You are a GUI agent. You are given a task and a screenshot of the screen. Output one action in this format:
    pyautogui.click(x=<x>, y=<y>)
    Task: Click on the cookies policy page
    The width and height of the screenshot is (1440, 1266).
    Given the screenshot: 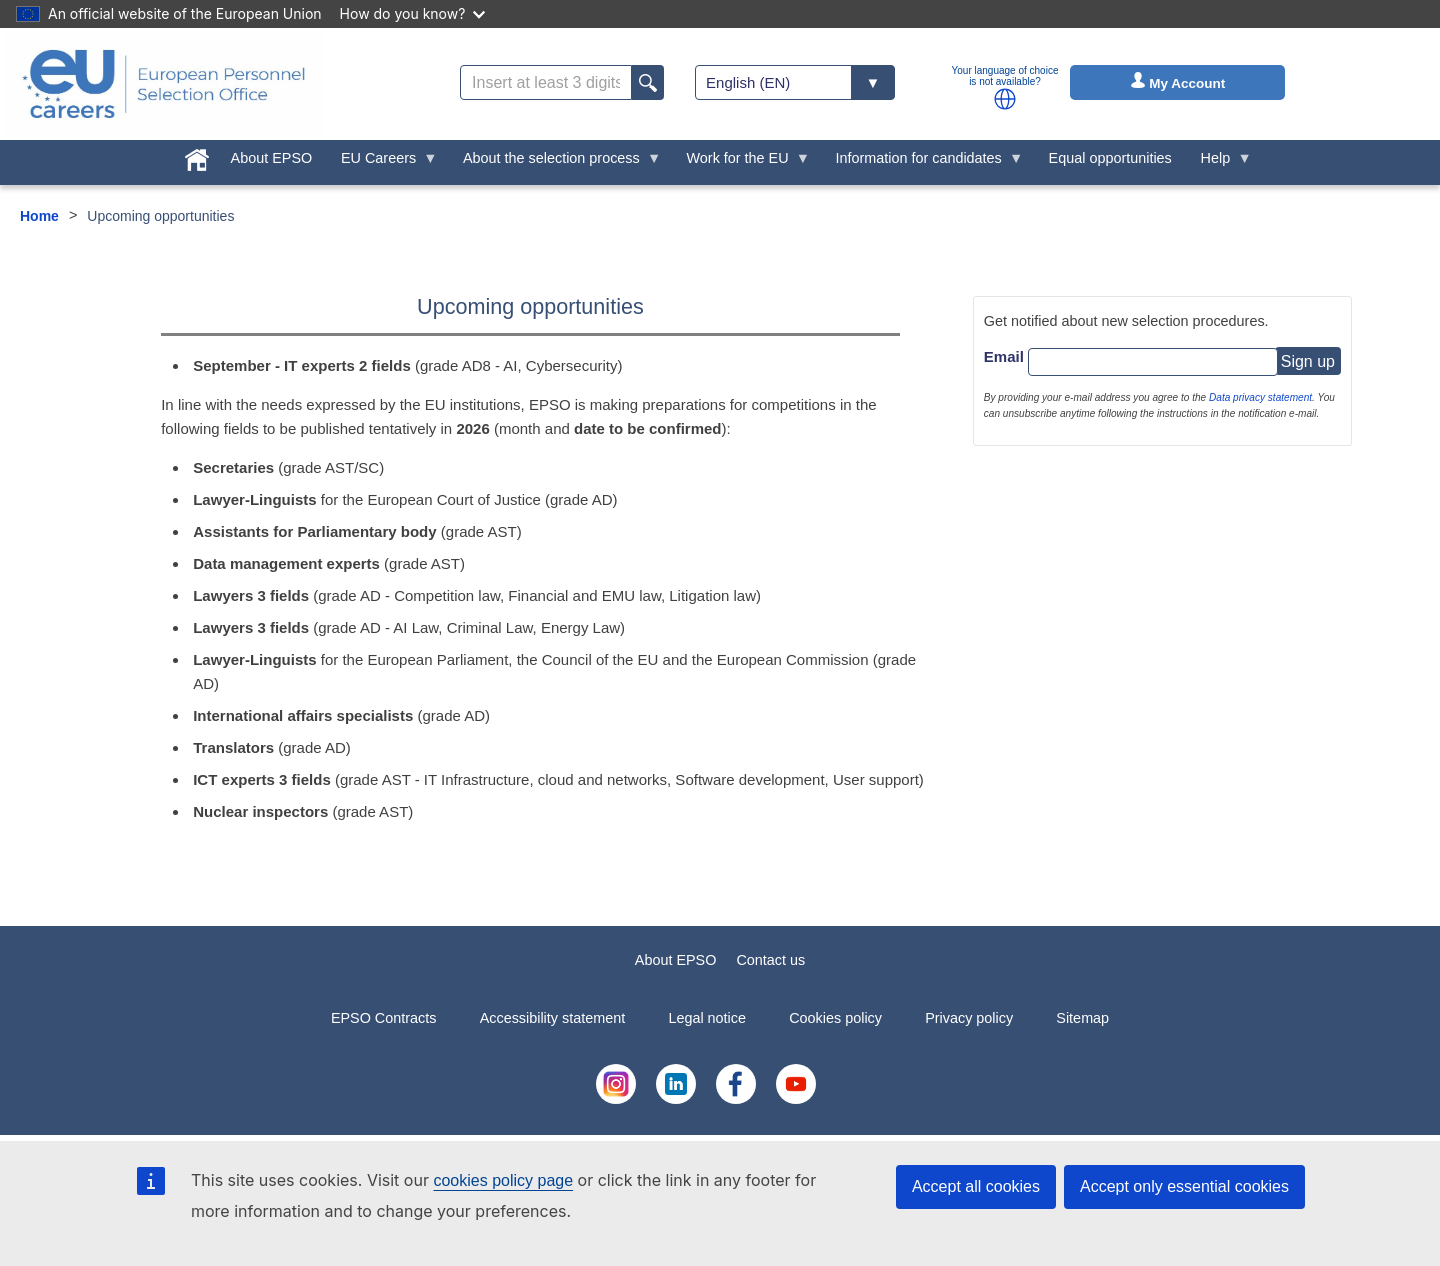 What is the action you would take?
    pyautogui.click(x=503, y=1180)
    